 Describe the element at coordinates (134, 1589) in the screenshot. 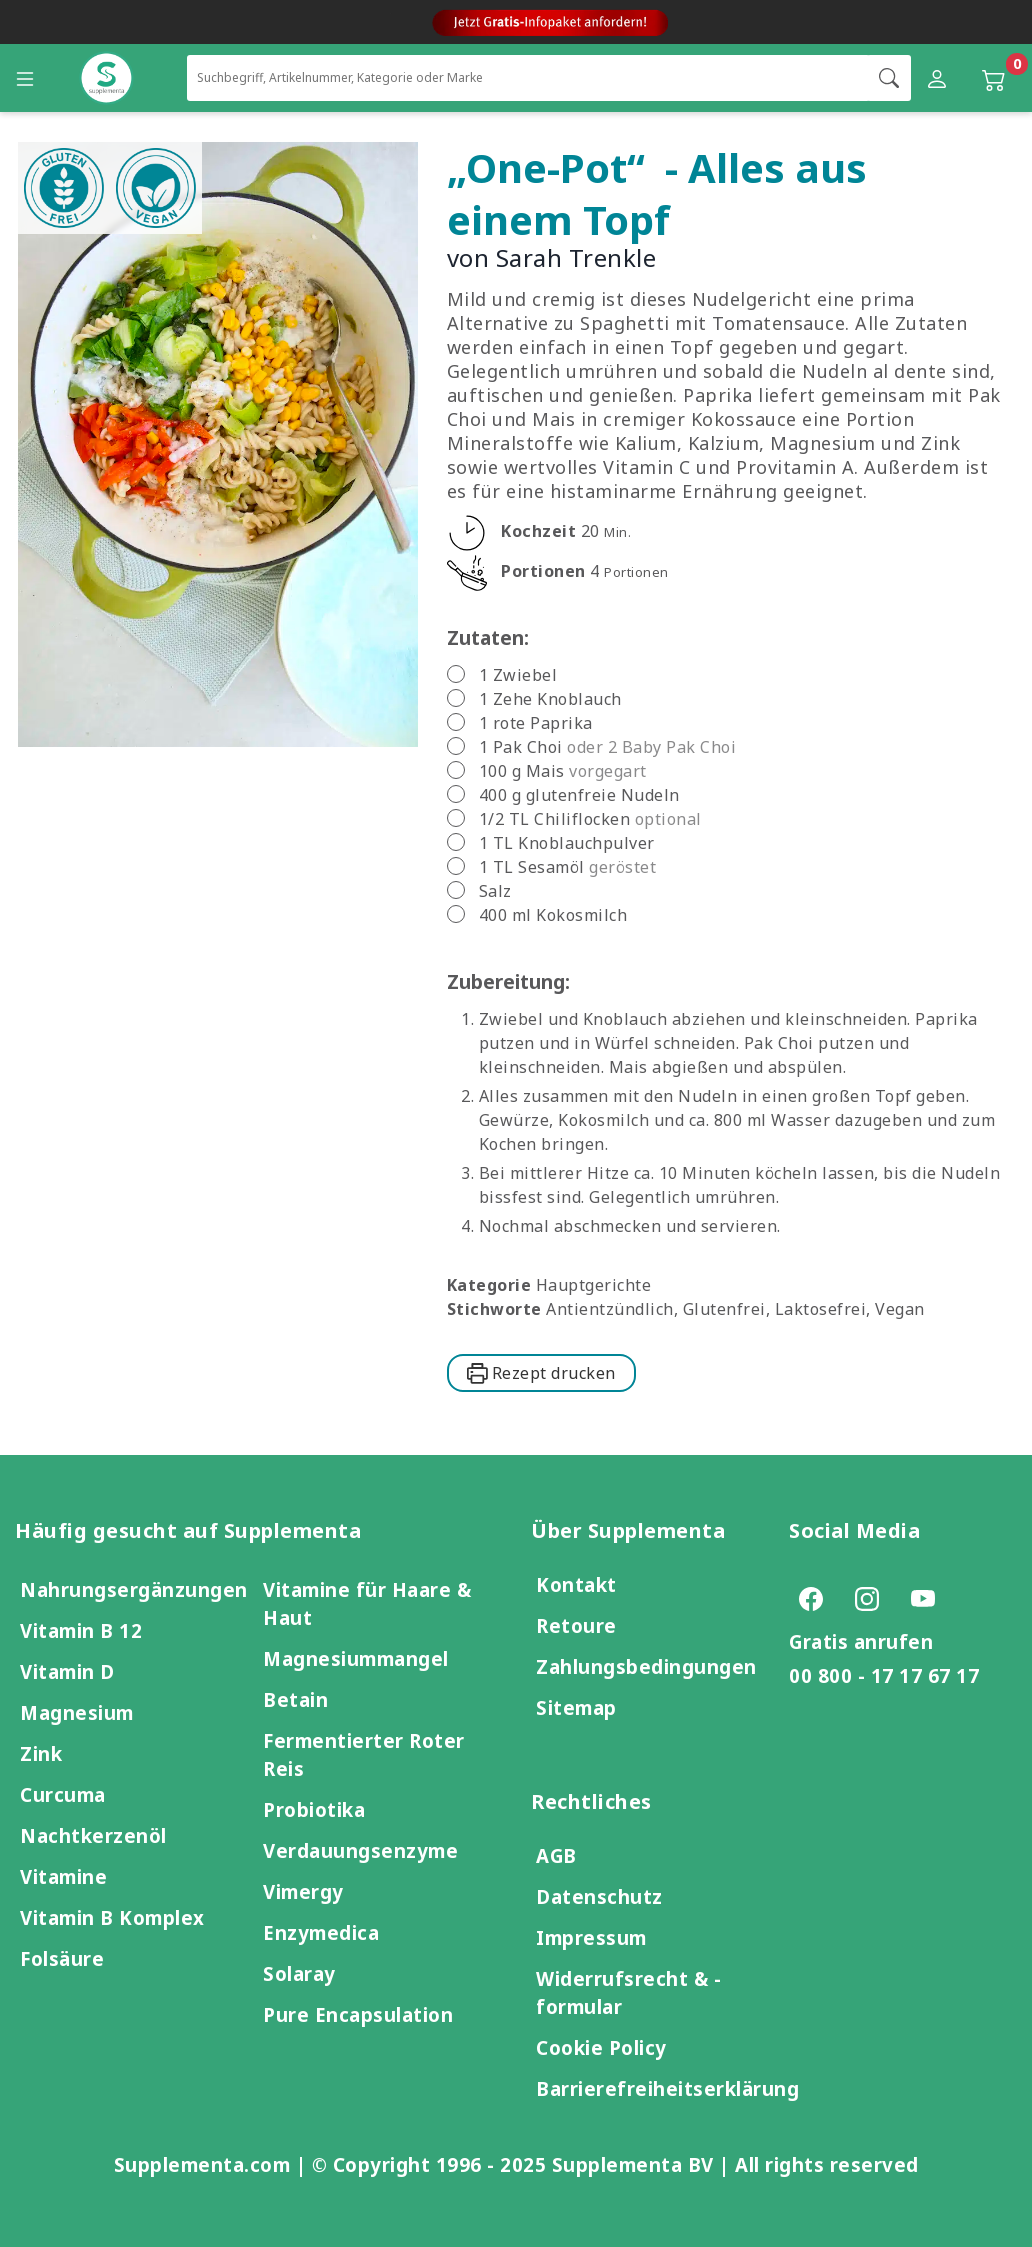

I see `Nahrungsergänzungen` at that location.